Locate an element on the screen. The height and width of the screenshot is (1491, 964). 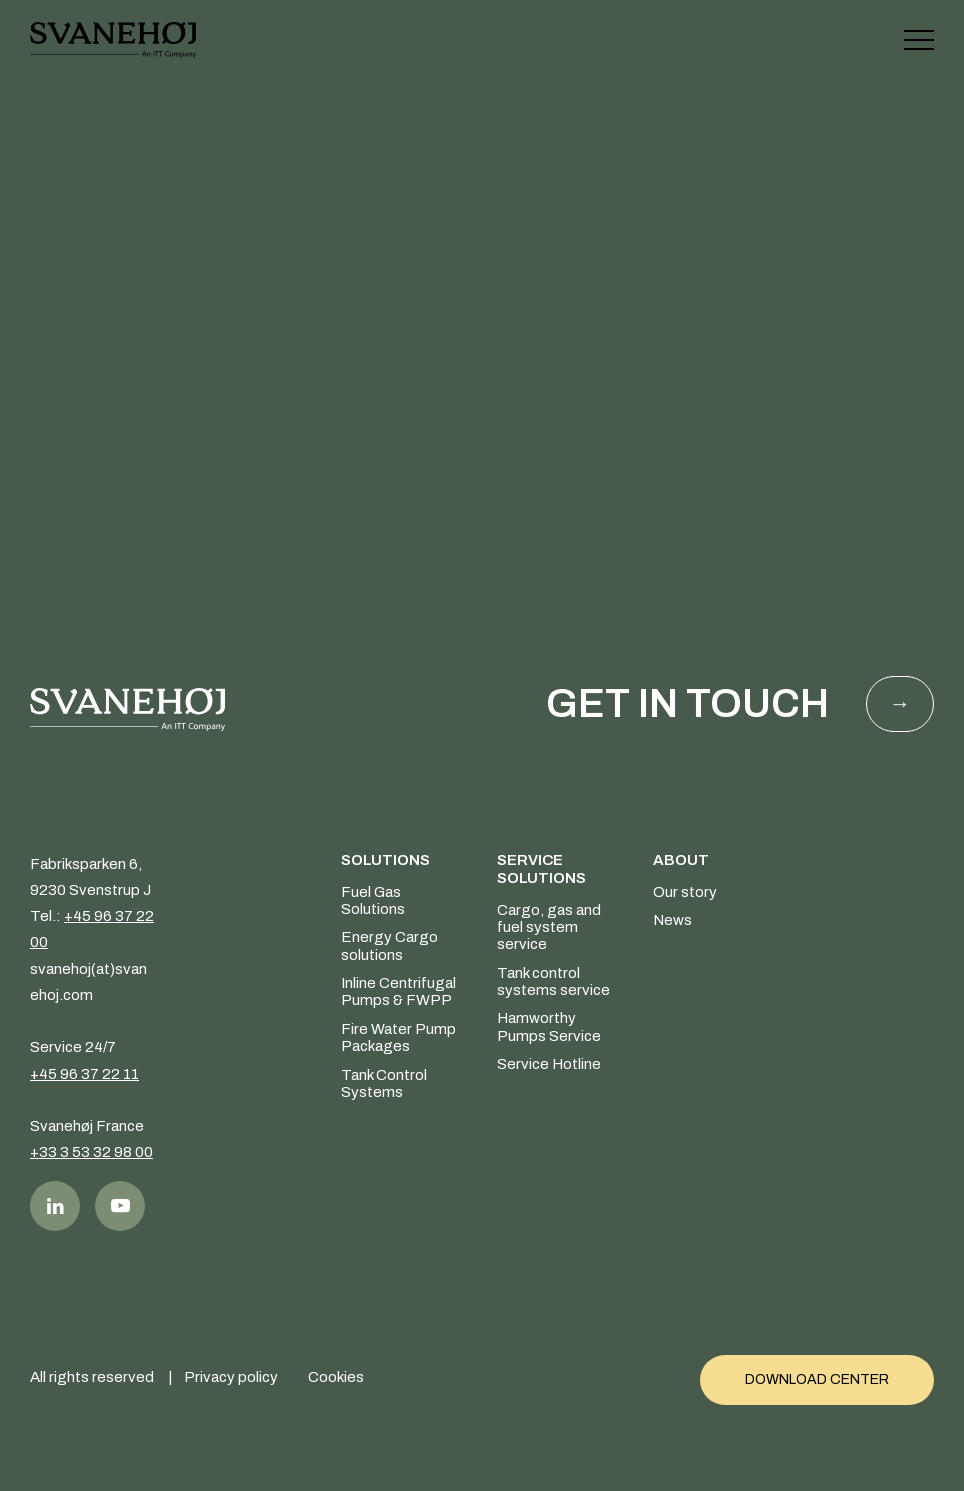
News is located at coordinates (672, 921).